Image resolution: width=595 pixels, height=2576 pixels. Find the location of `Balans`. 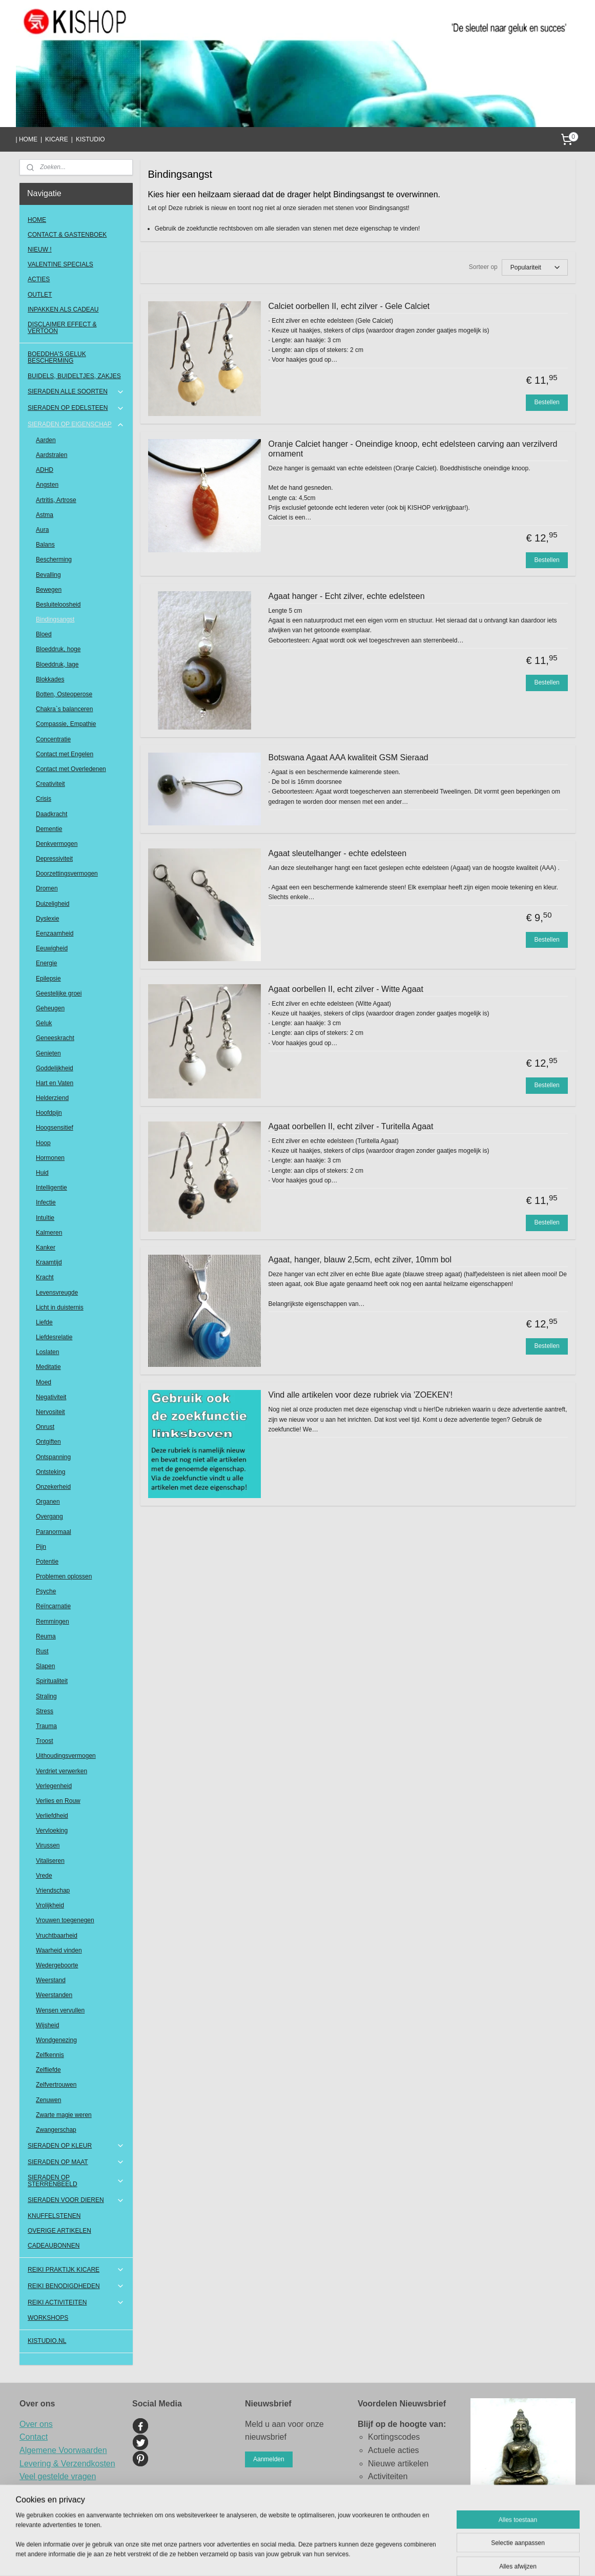

Balans is located at coordinates (45, 544).